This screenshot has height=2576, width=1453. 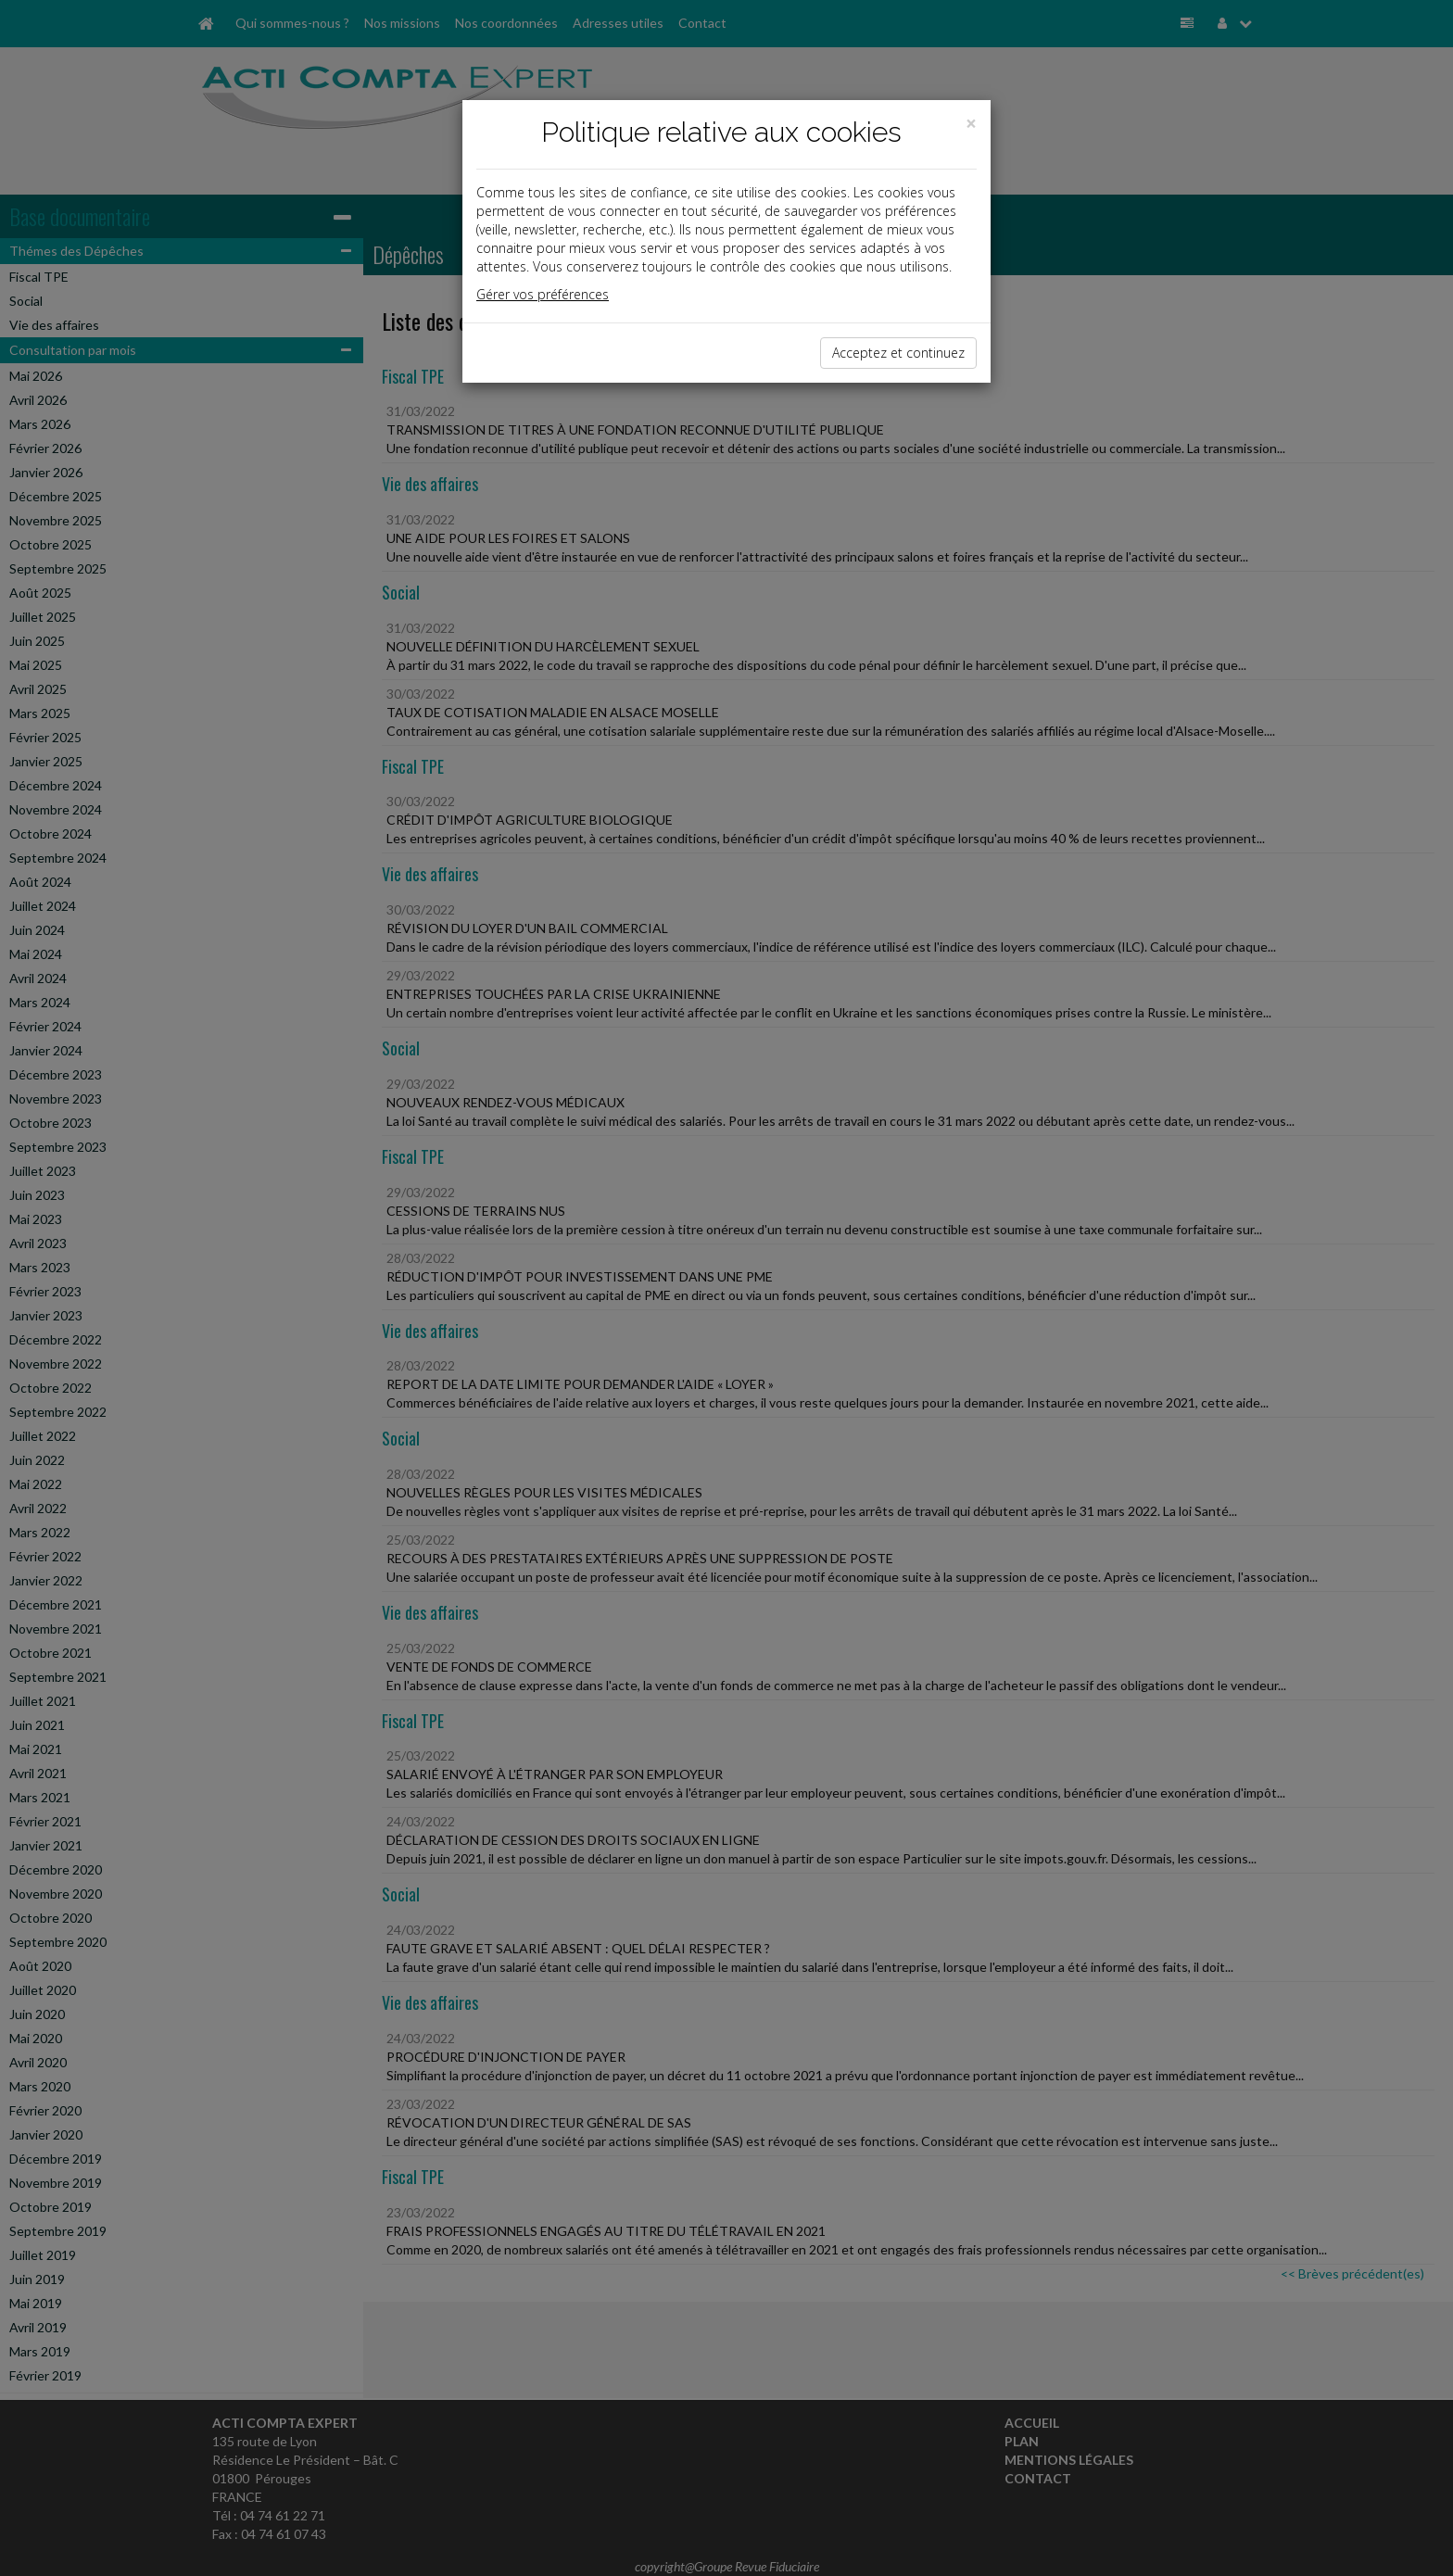 What do you see at coordinates (971, 123) in the screenshot?
I see `[Close]` at bounding box center [971, 123].